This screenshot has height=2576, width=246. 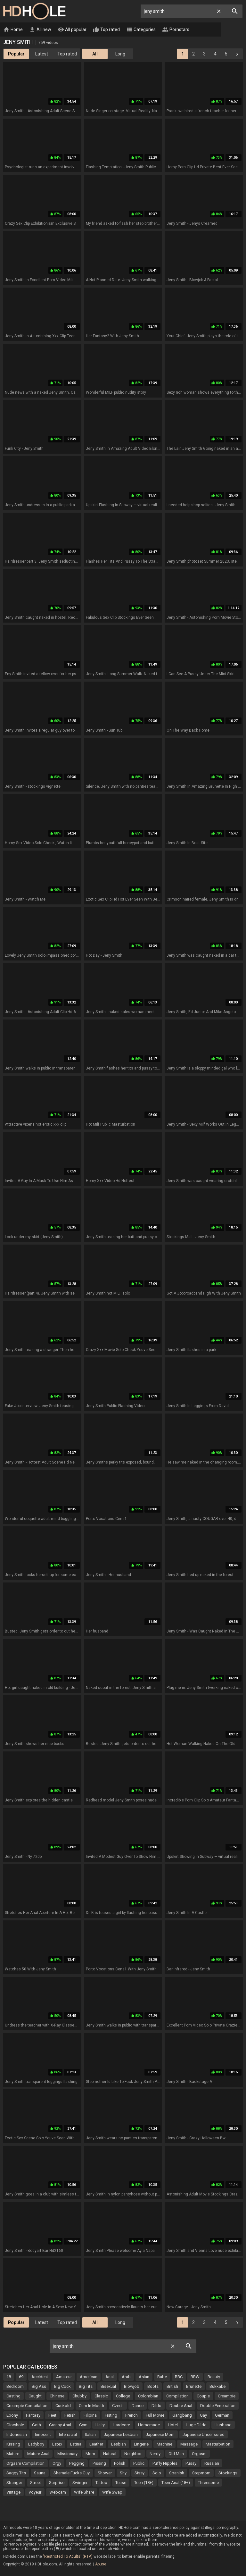 I want to click on Creampie, so click(x=226, y=2396).